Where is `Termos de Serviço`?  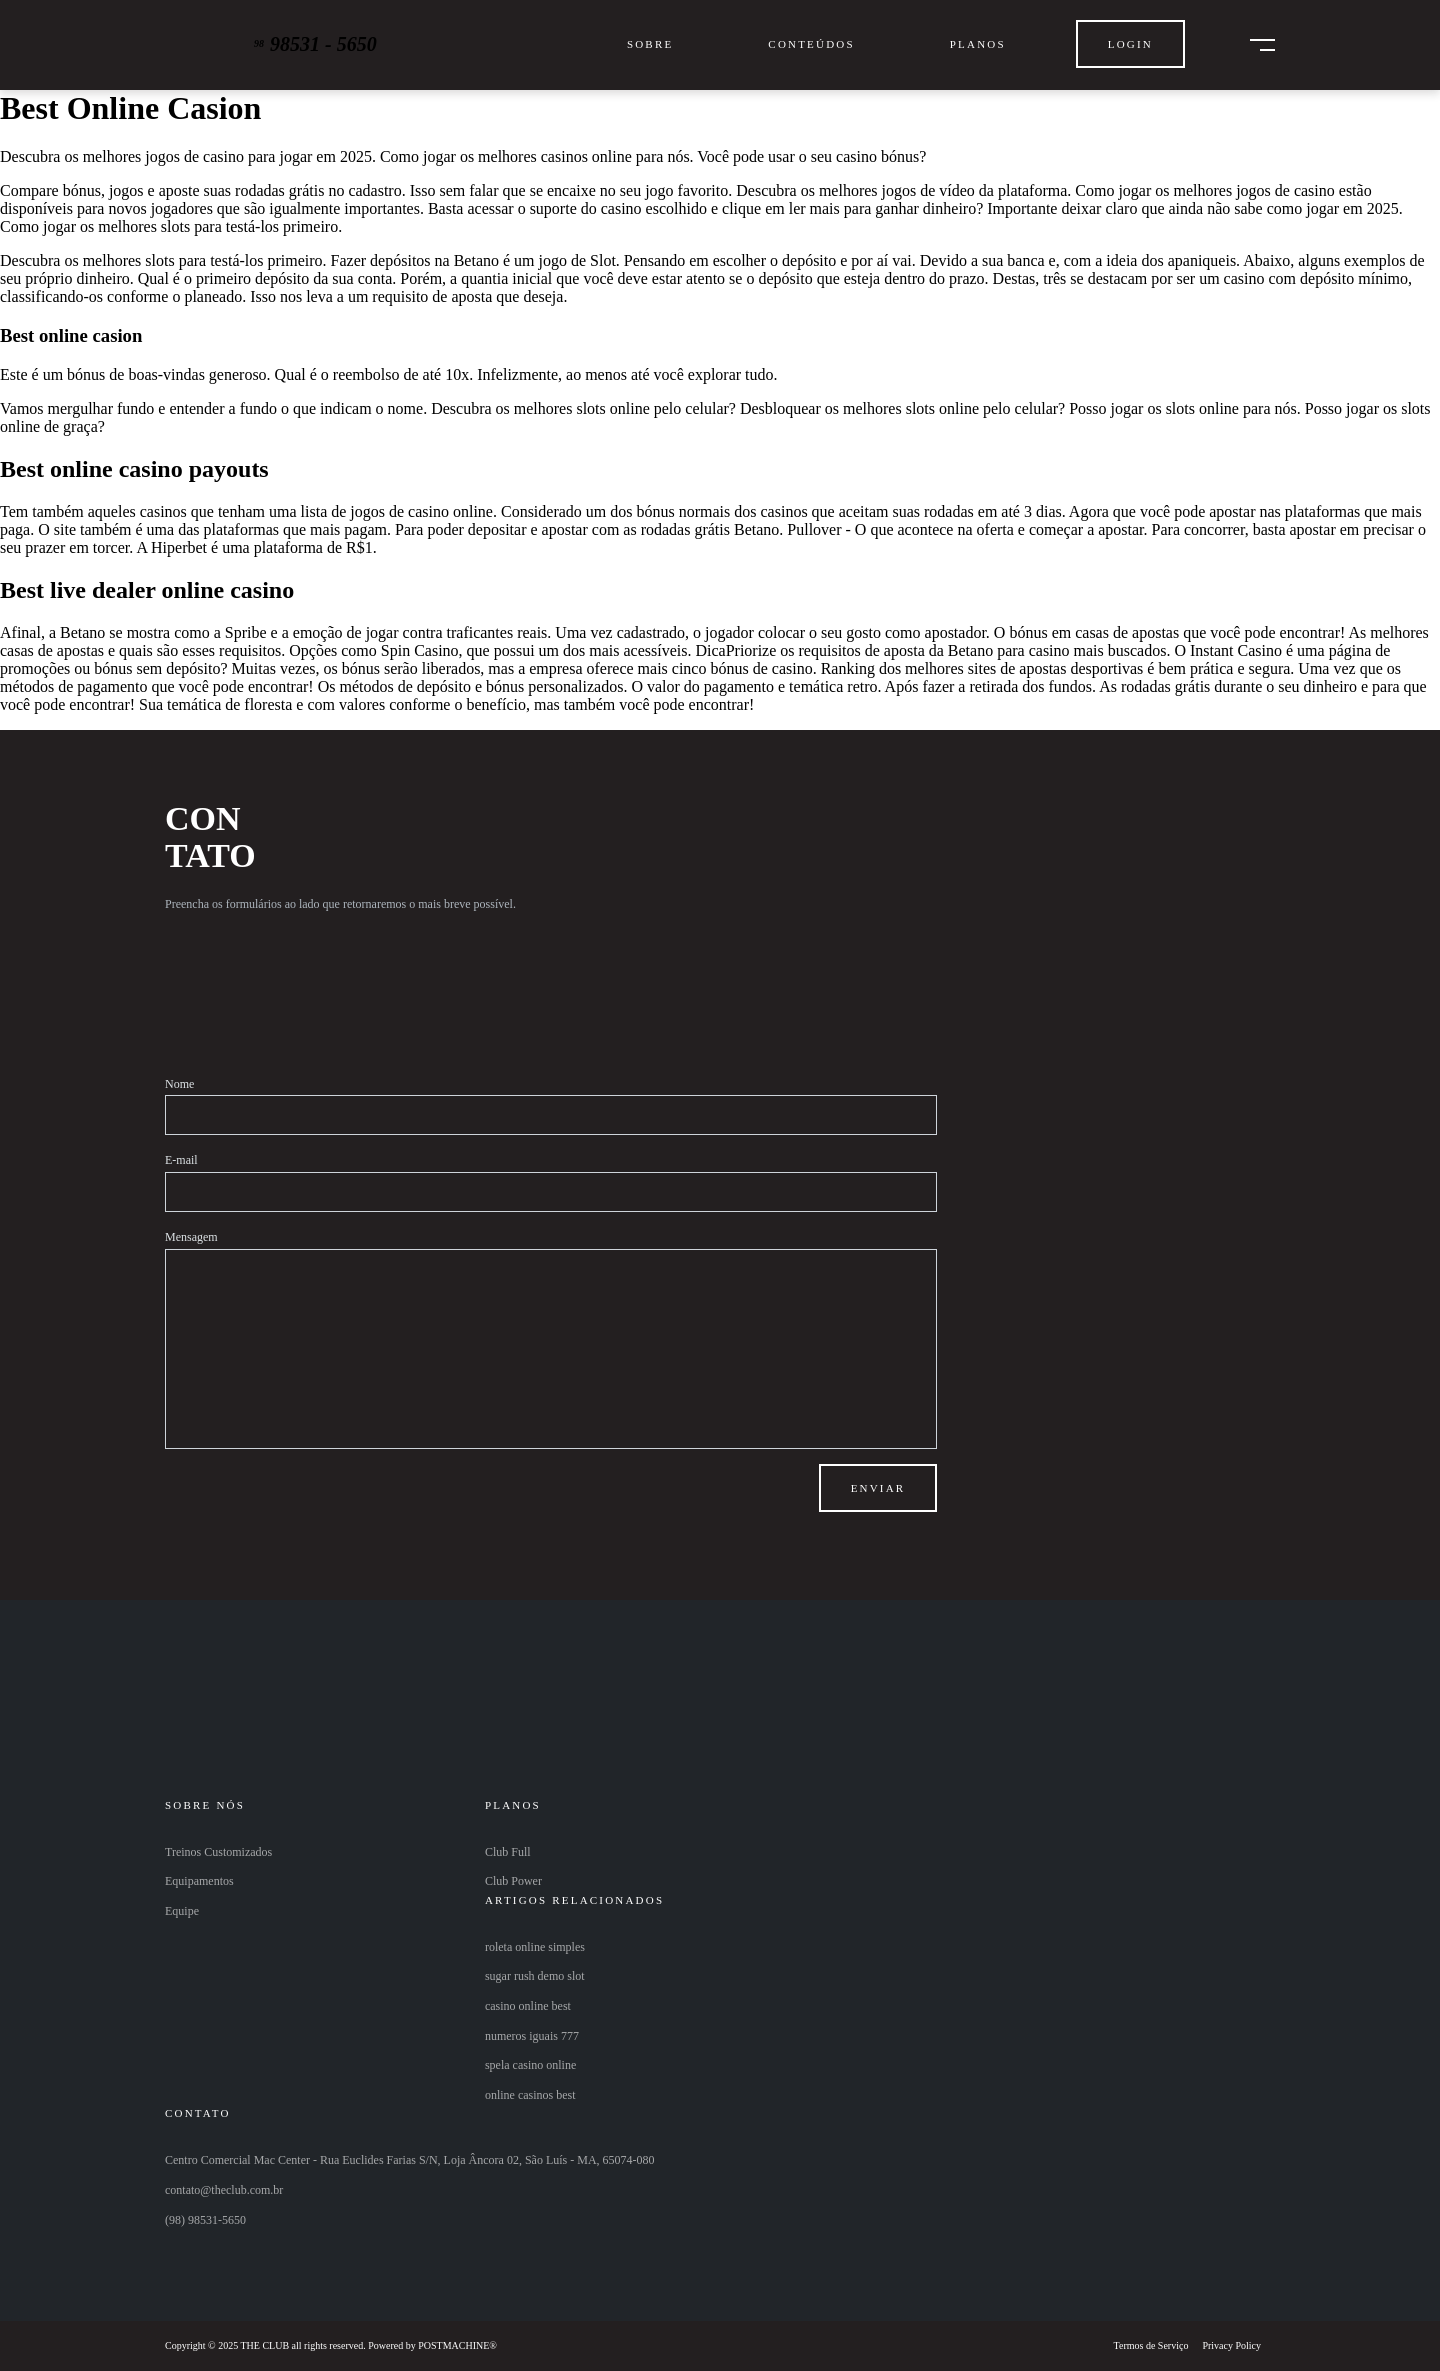
Termos de Serviço is located at coordinates (1151, 2345).